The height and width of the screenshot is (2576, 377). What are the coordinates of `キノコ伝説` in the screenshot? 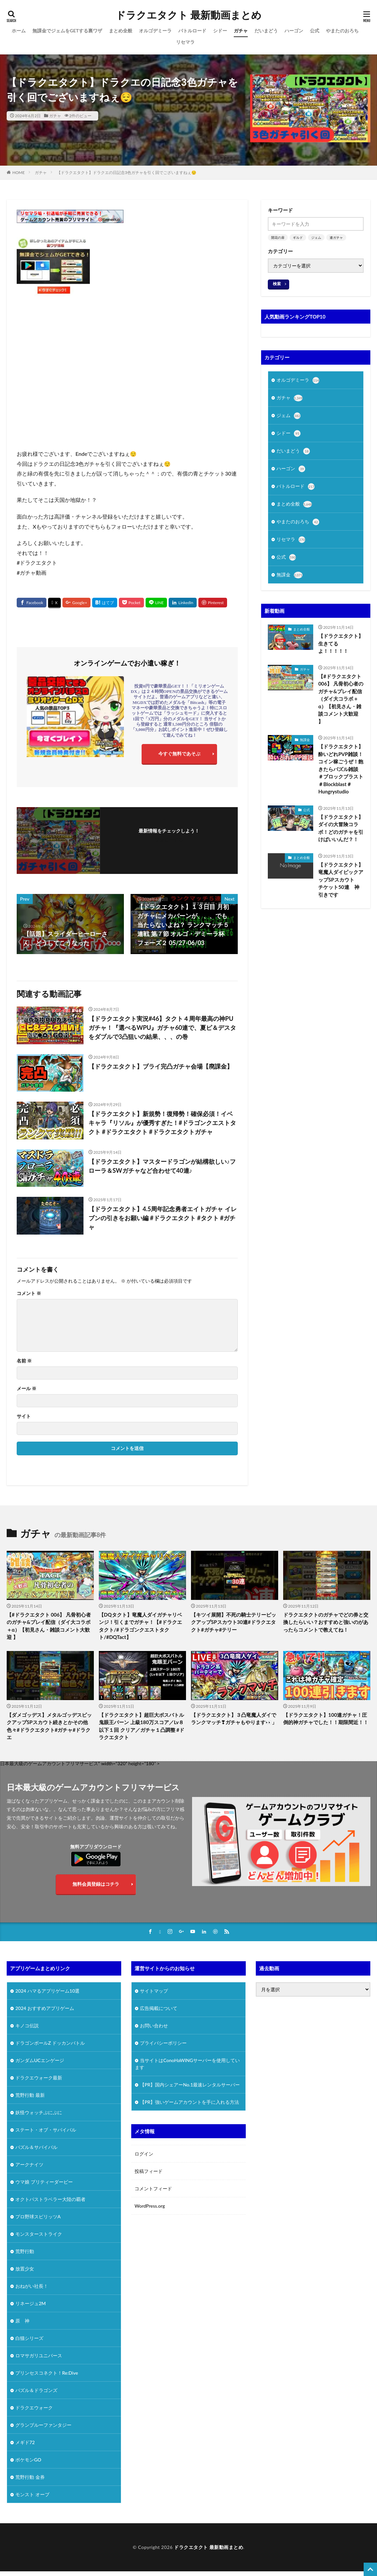 It's located at (27, 2025).